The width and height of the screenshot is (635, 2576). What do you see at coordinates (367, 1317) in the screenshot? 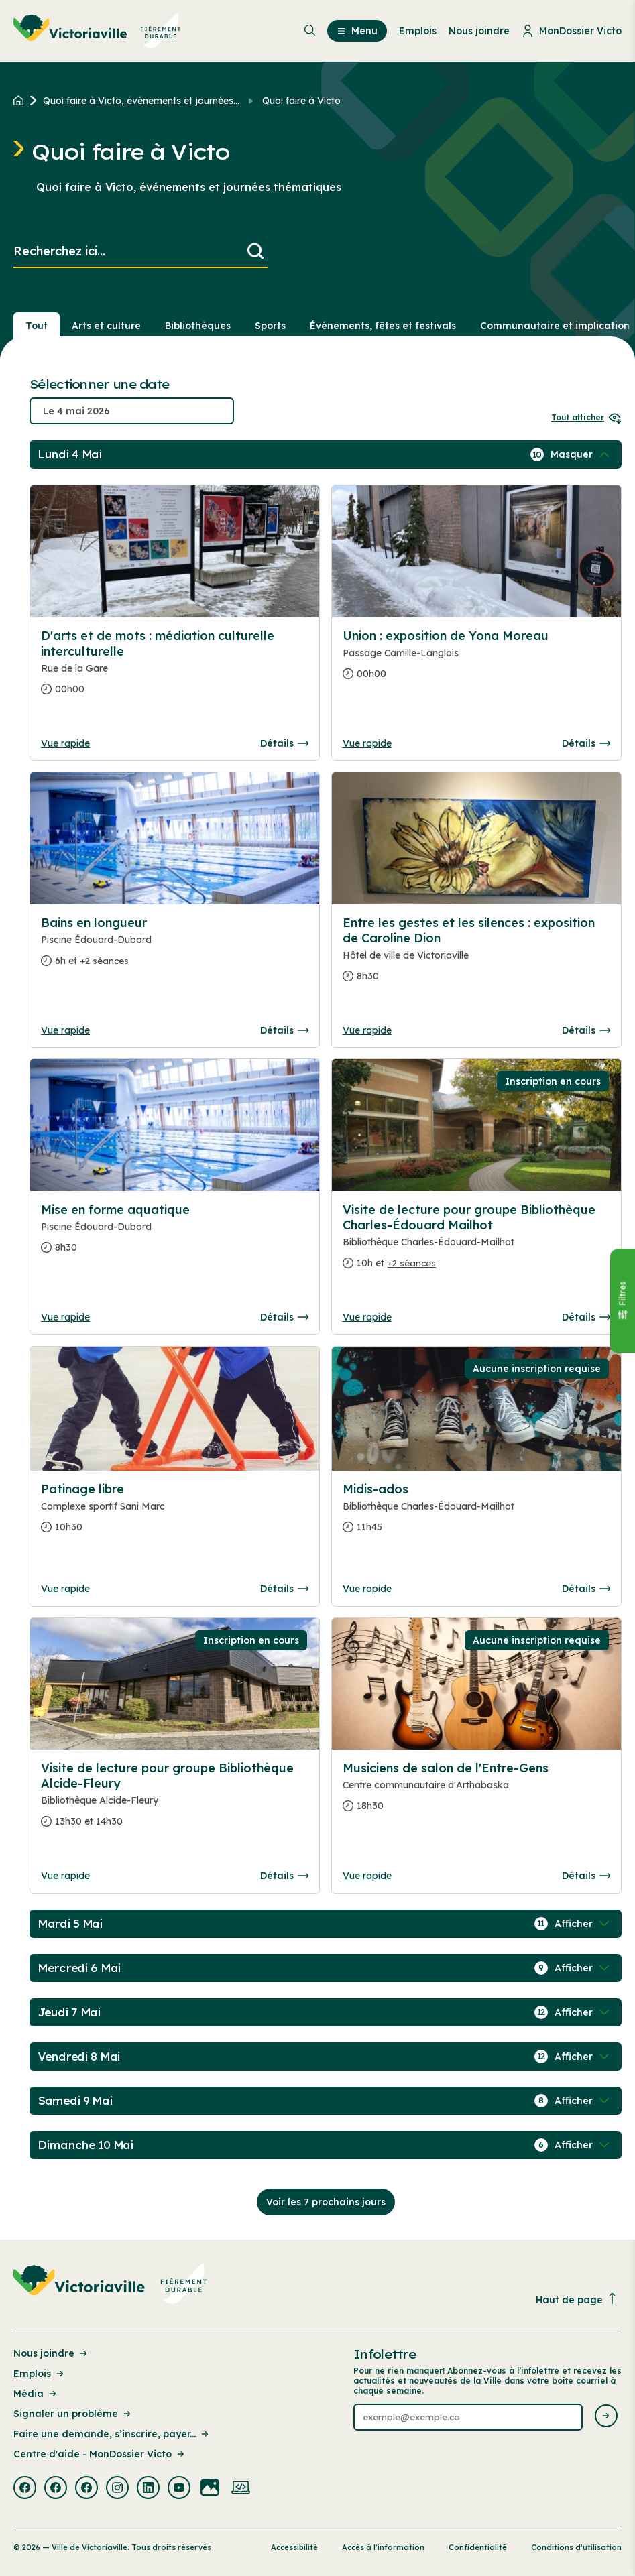
I see `Vue rapide [Ouvrir la boite de détails pour Visite de lecture pour groupe Bibliothèque Charles-Édouard Mailhot]` at bounding box center [367, 1317].